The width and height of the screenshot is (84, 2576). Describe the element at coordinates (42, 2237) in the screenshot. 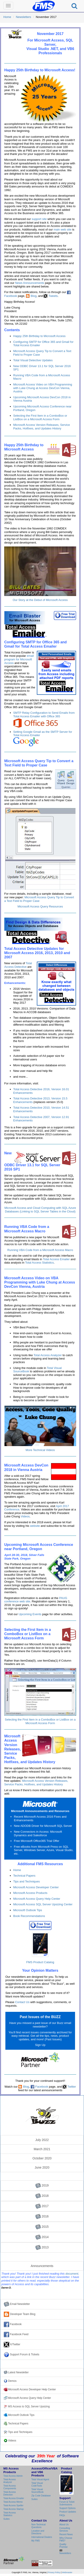

I see `2014` at that location.